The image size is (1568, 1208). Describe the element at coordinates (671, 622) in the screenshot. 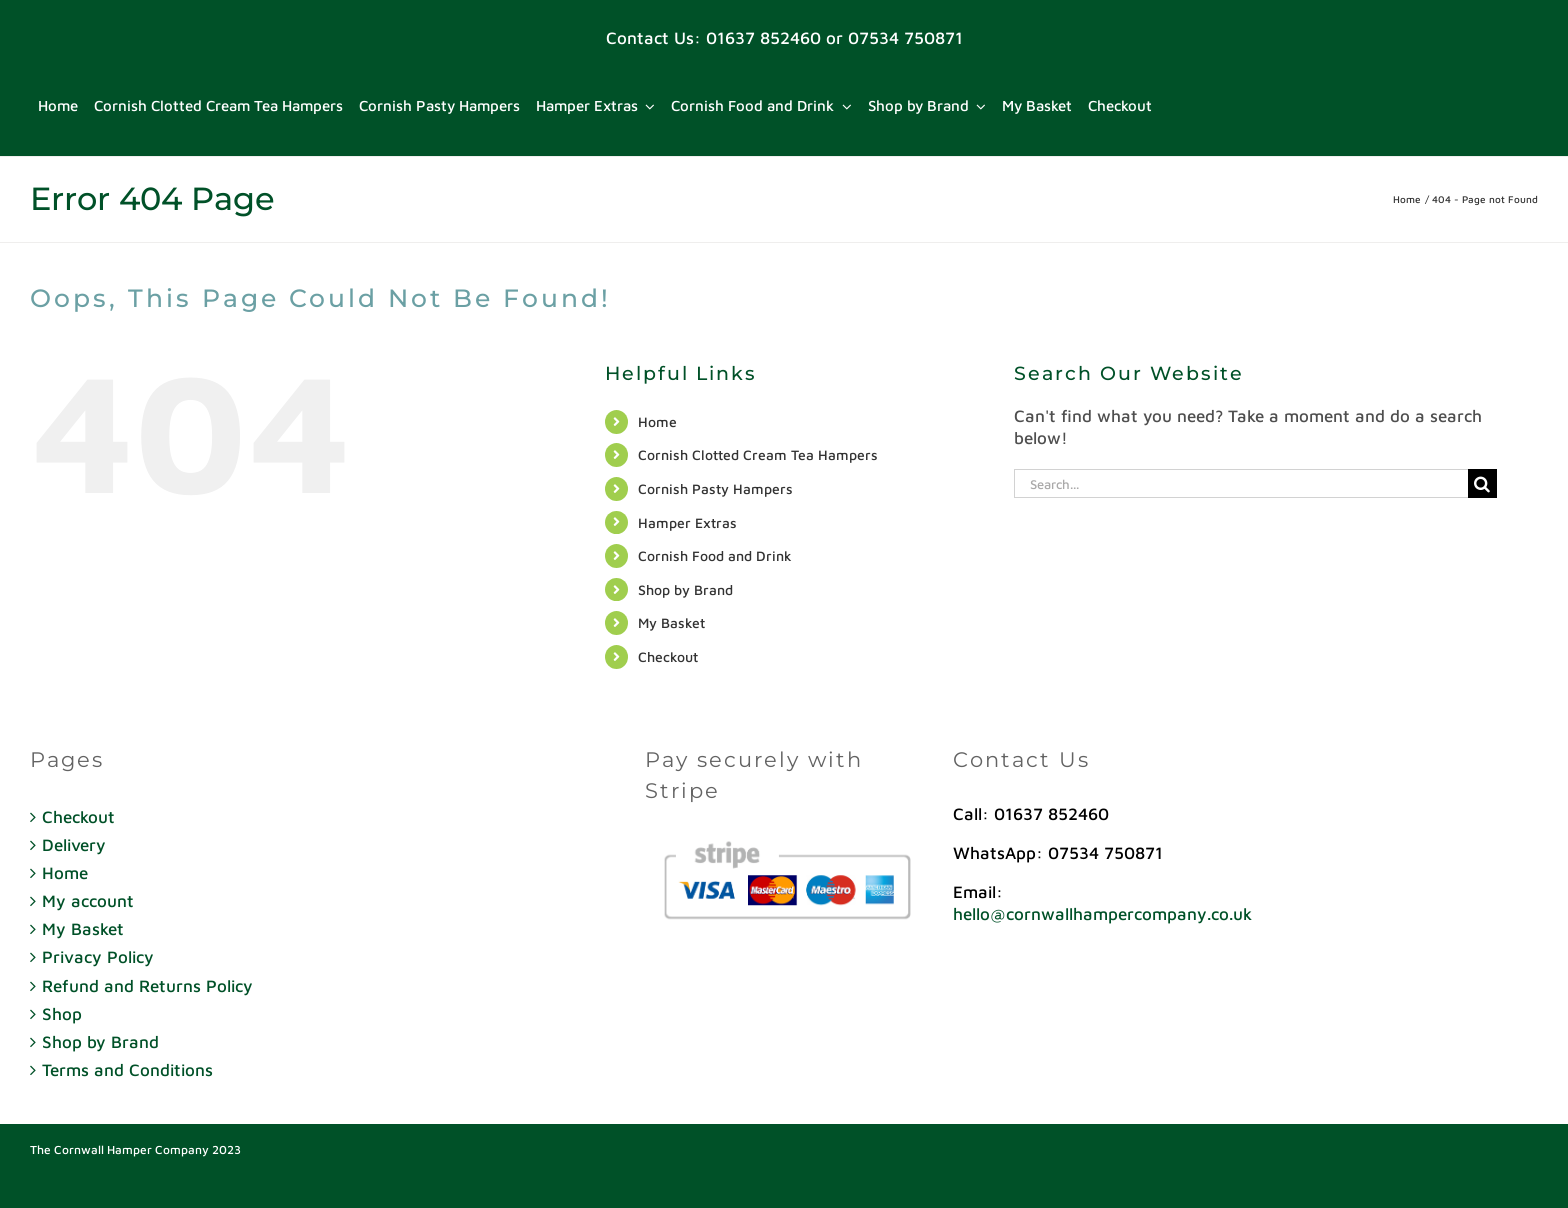

I see `My Basket` at that location.